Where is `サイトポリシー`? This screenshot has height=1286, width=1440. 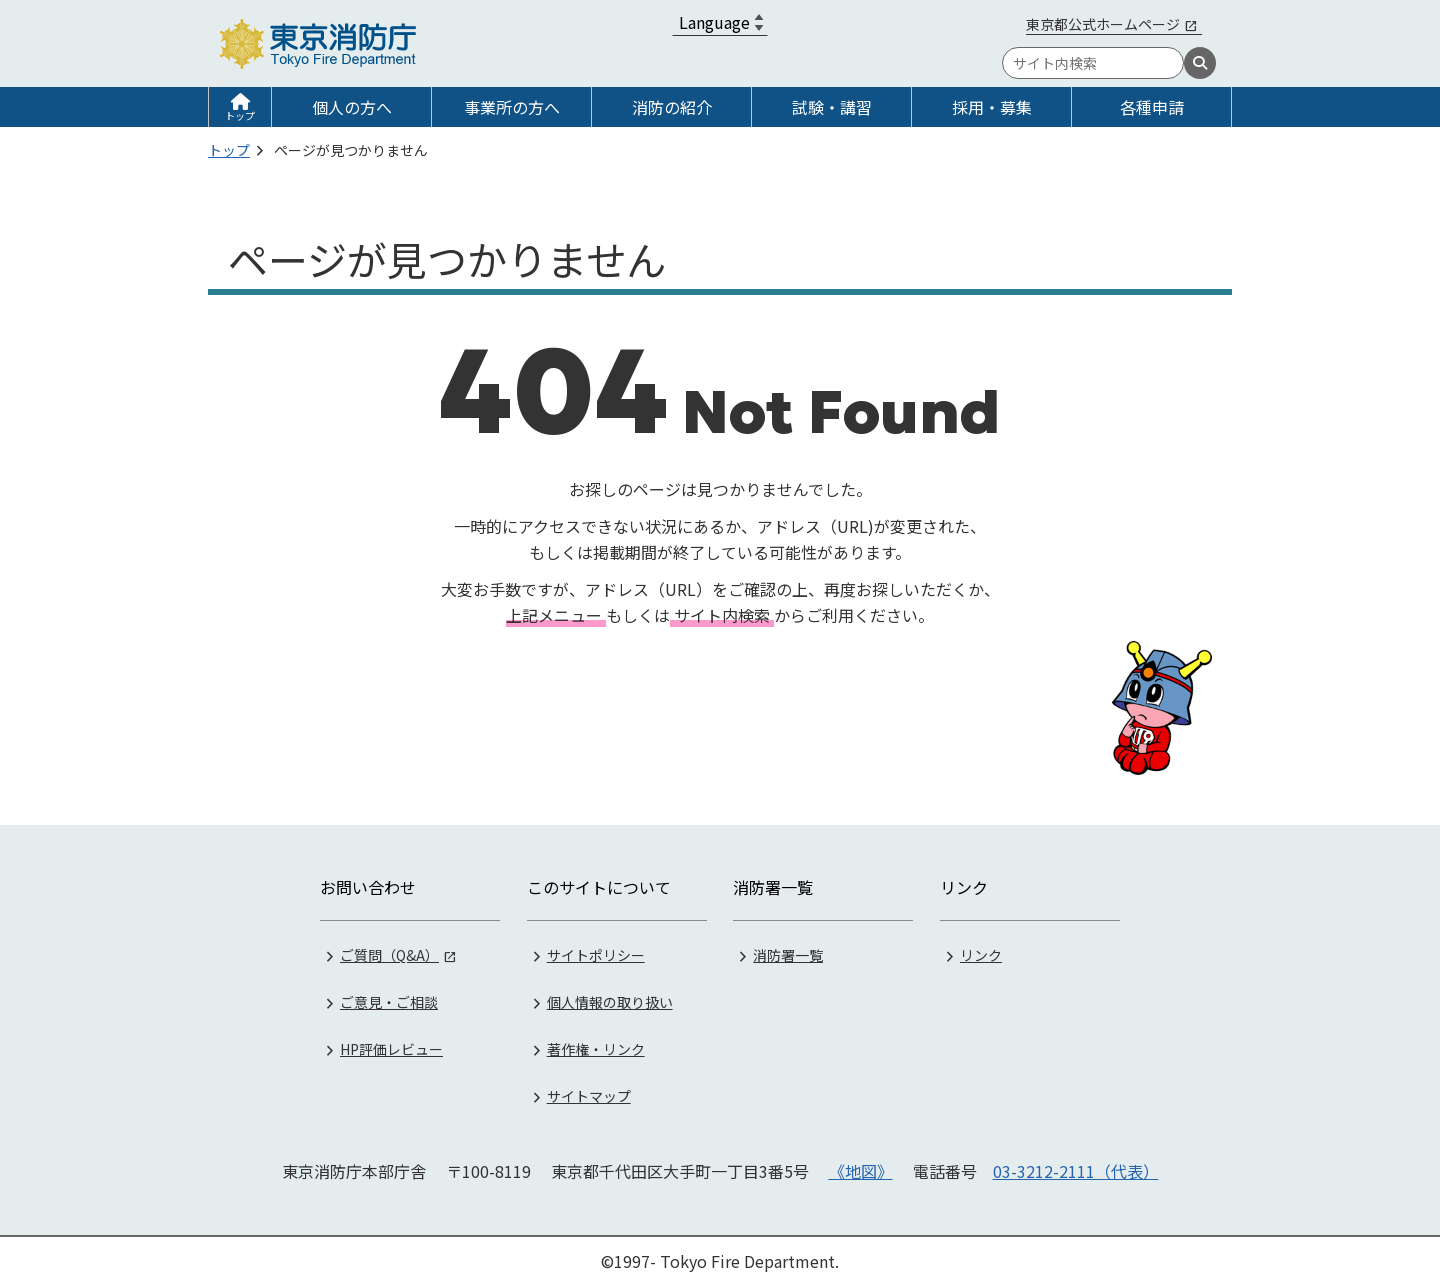 サイトポリシー is located at coordinates (596, 955).